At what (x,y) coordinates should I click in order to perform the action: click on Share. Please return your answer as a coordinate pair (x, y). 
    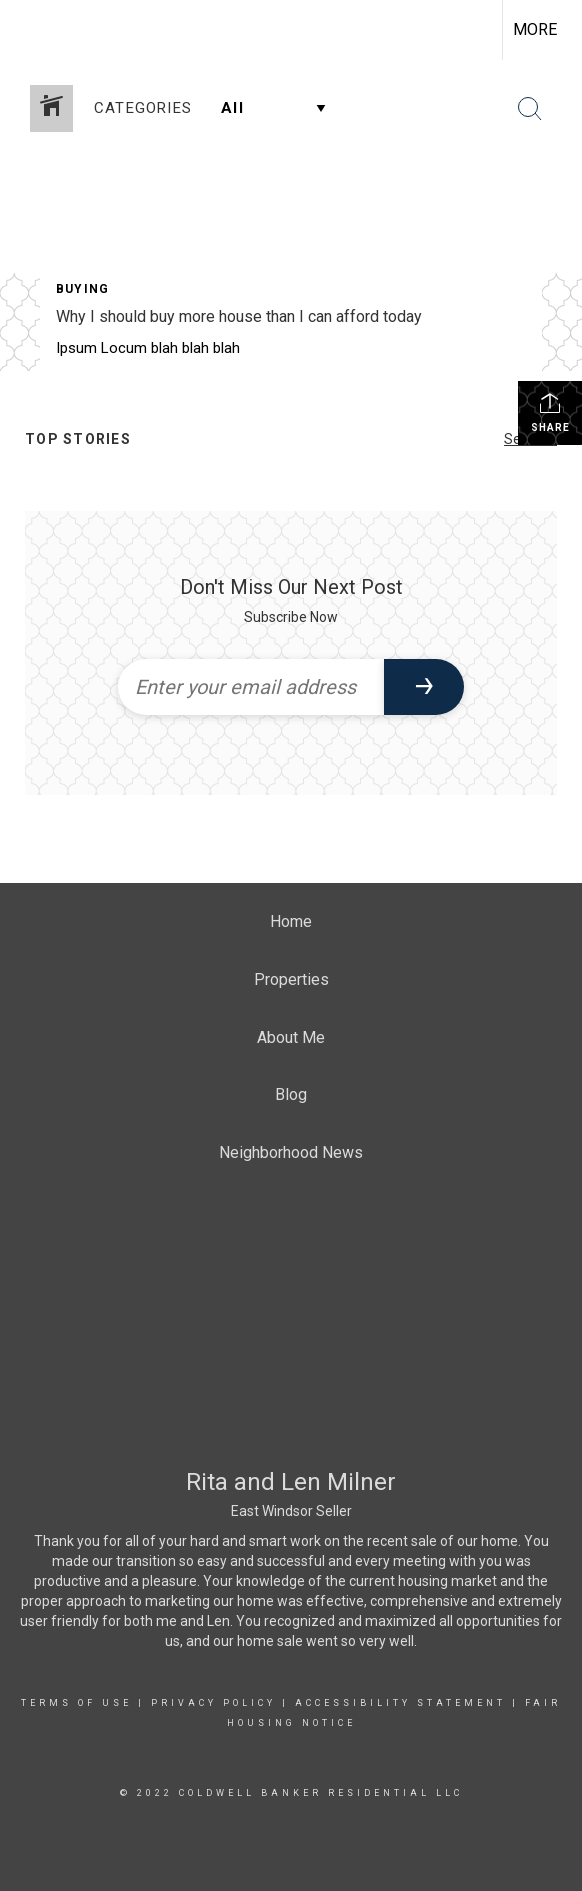
    Looking at the image, I should click on (550, 412).